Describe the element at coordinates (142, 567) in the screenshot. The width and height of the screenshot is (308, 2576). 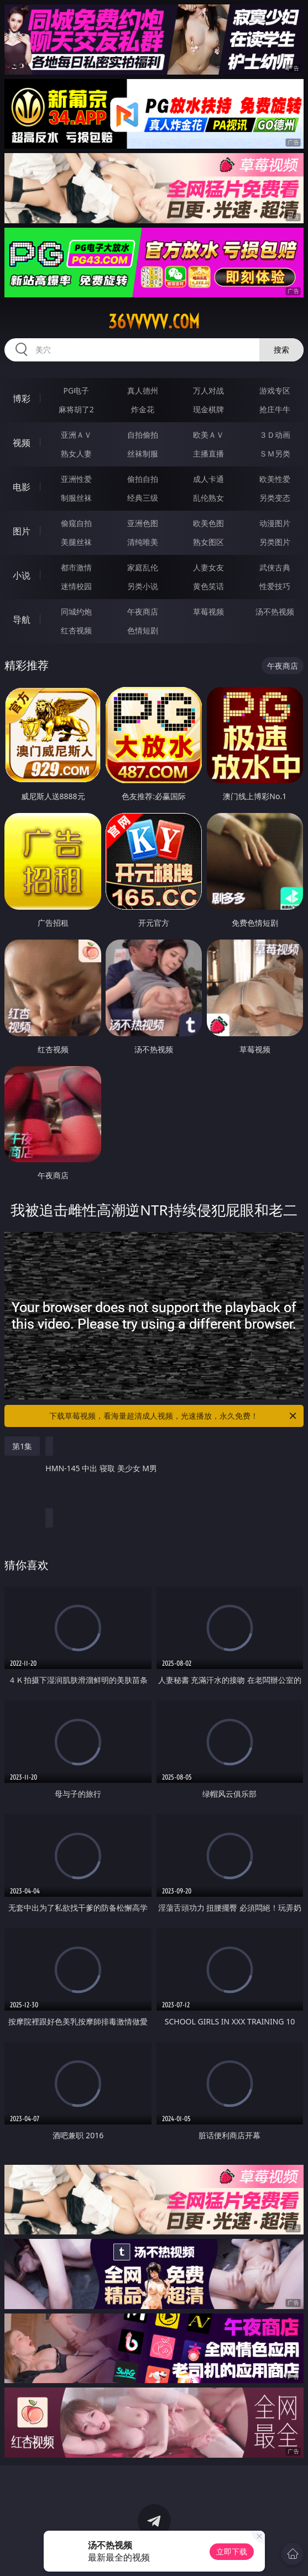
I see `家庭乱伦` at that location.